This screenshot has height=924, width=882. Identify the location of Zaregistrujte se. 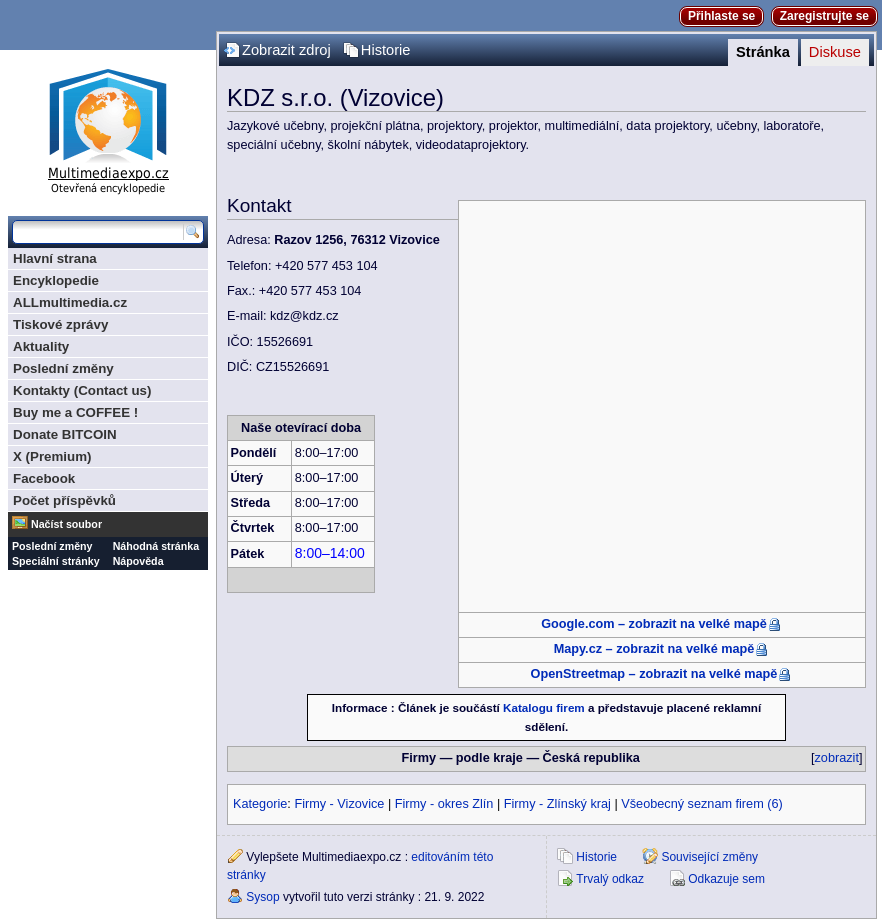
(824, 16).